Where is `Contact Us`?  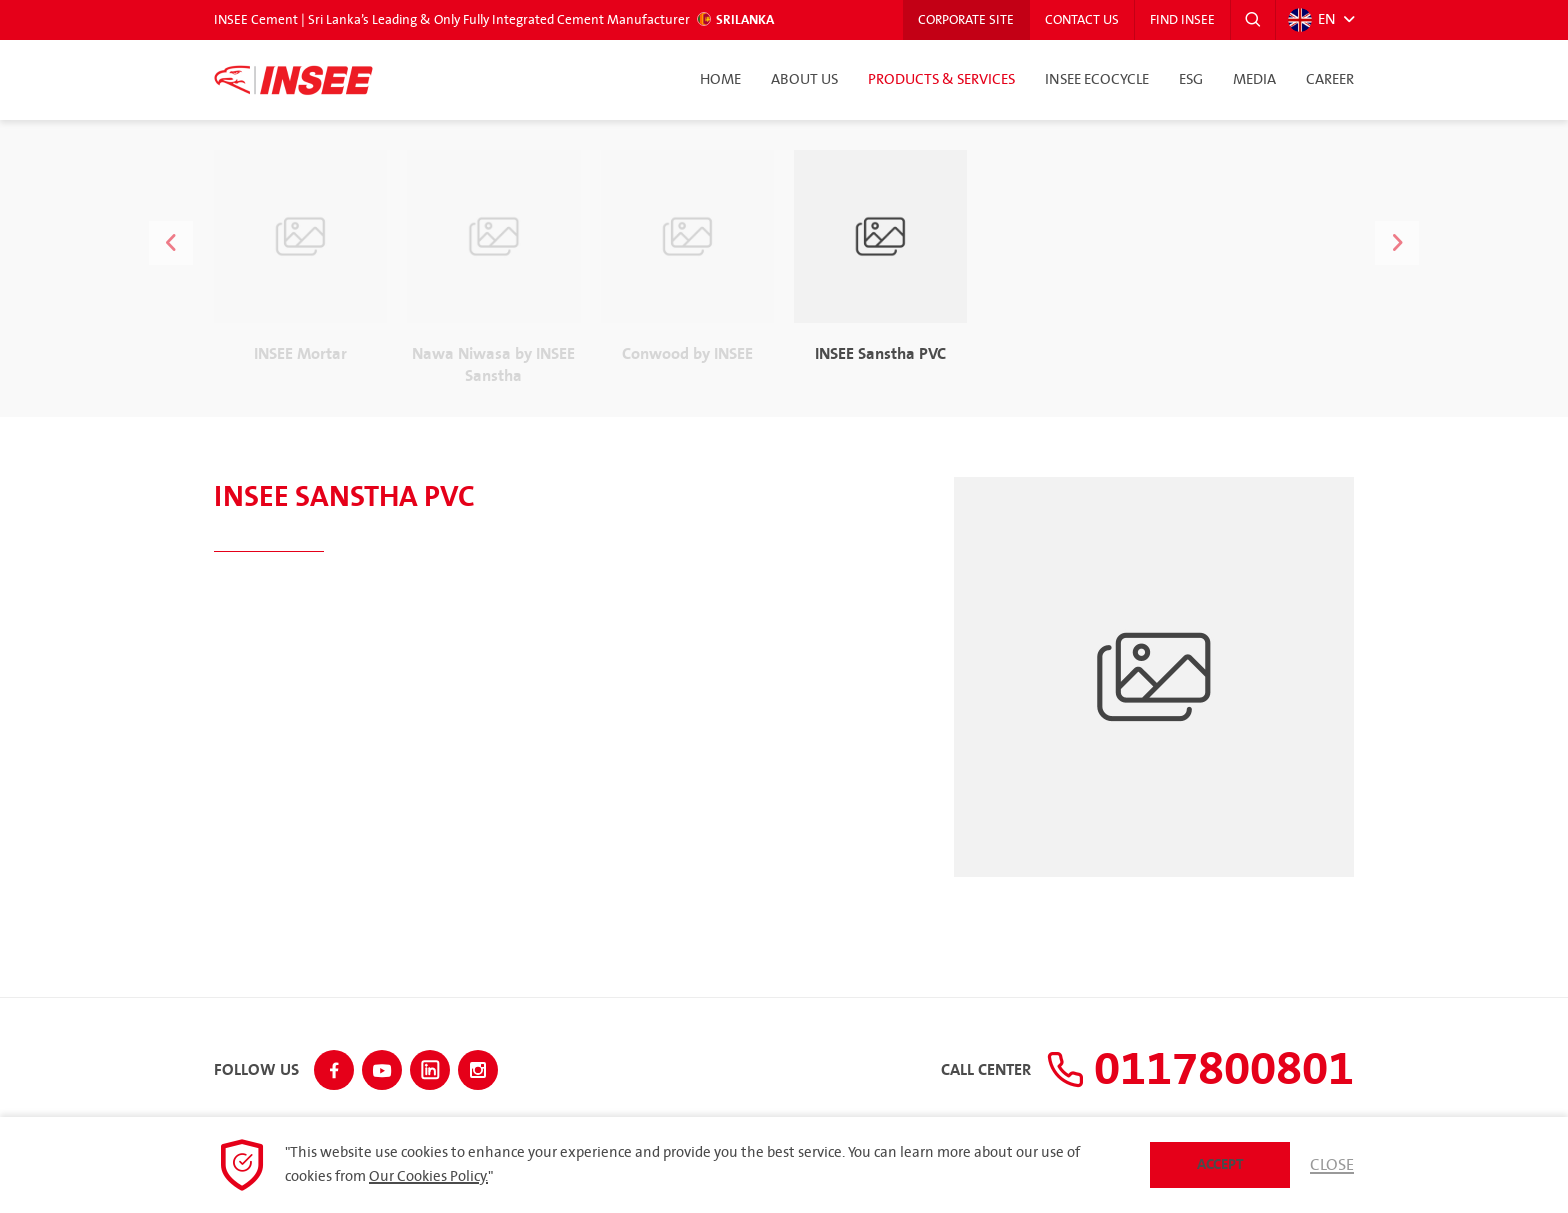
Contact Us is located at coordinates (1082, 20).